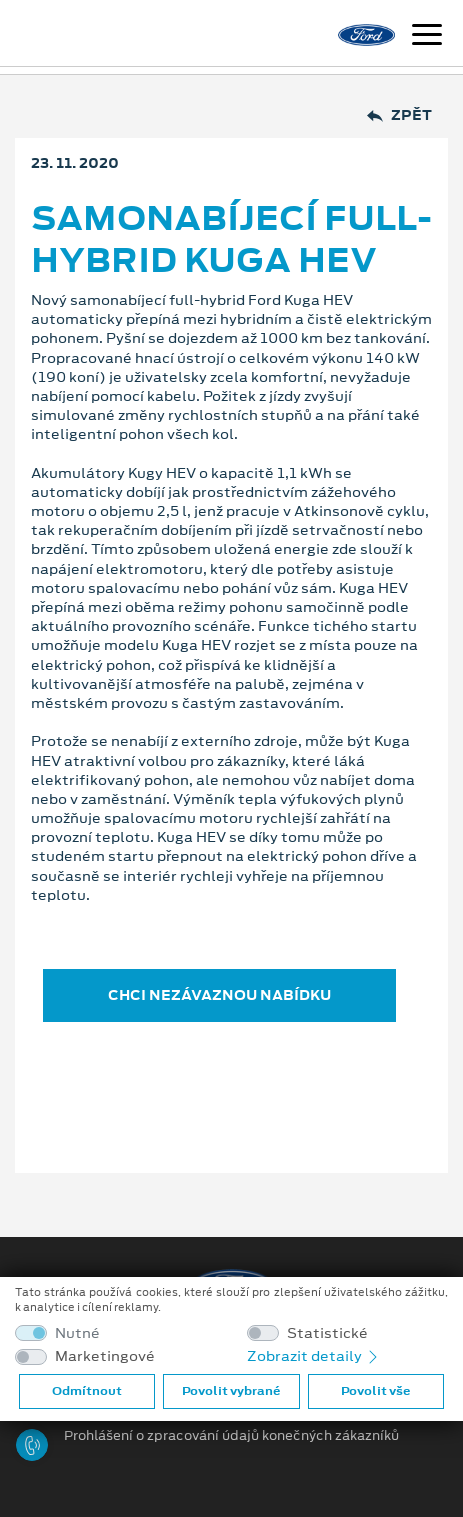  What do you see at coordinates (77, 1333) in the screenshot?
I see `Nutné` at bounding box center [77, 1333].